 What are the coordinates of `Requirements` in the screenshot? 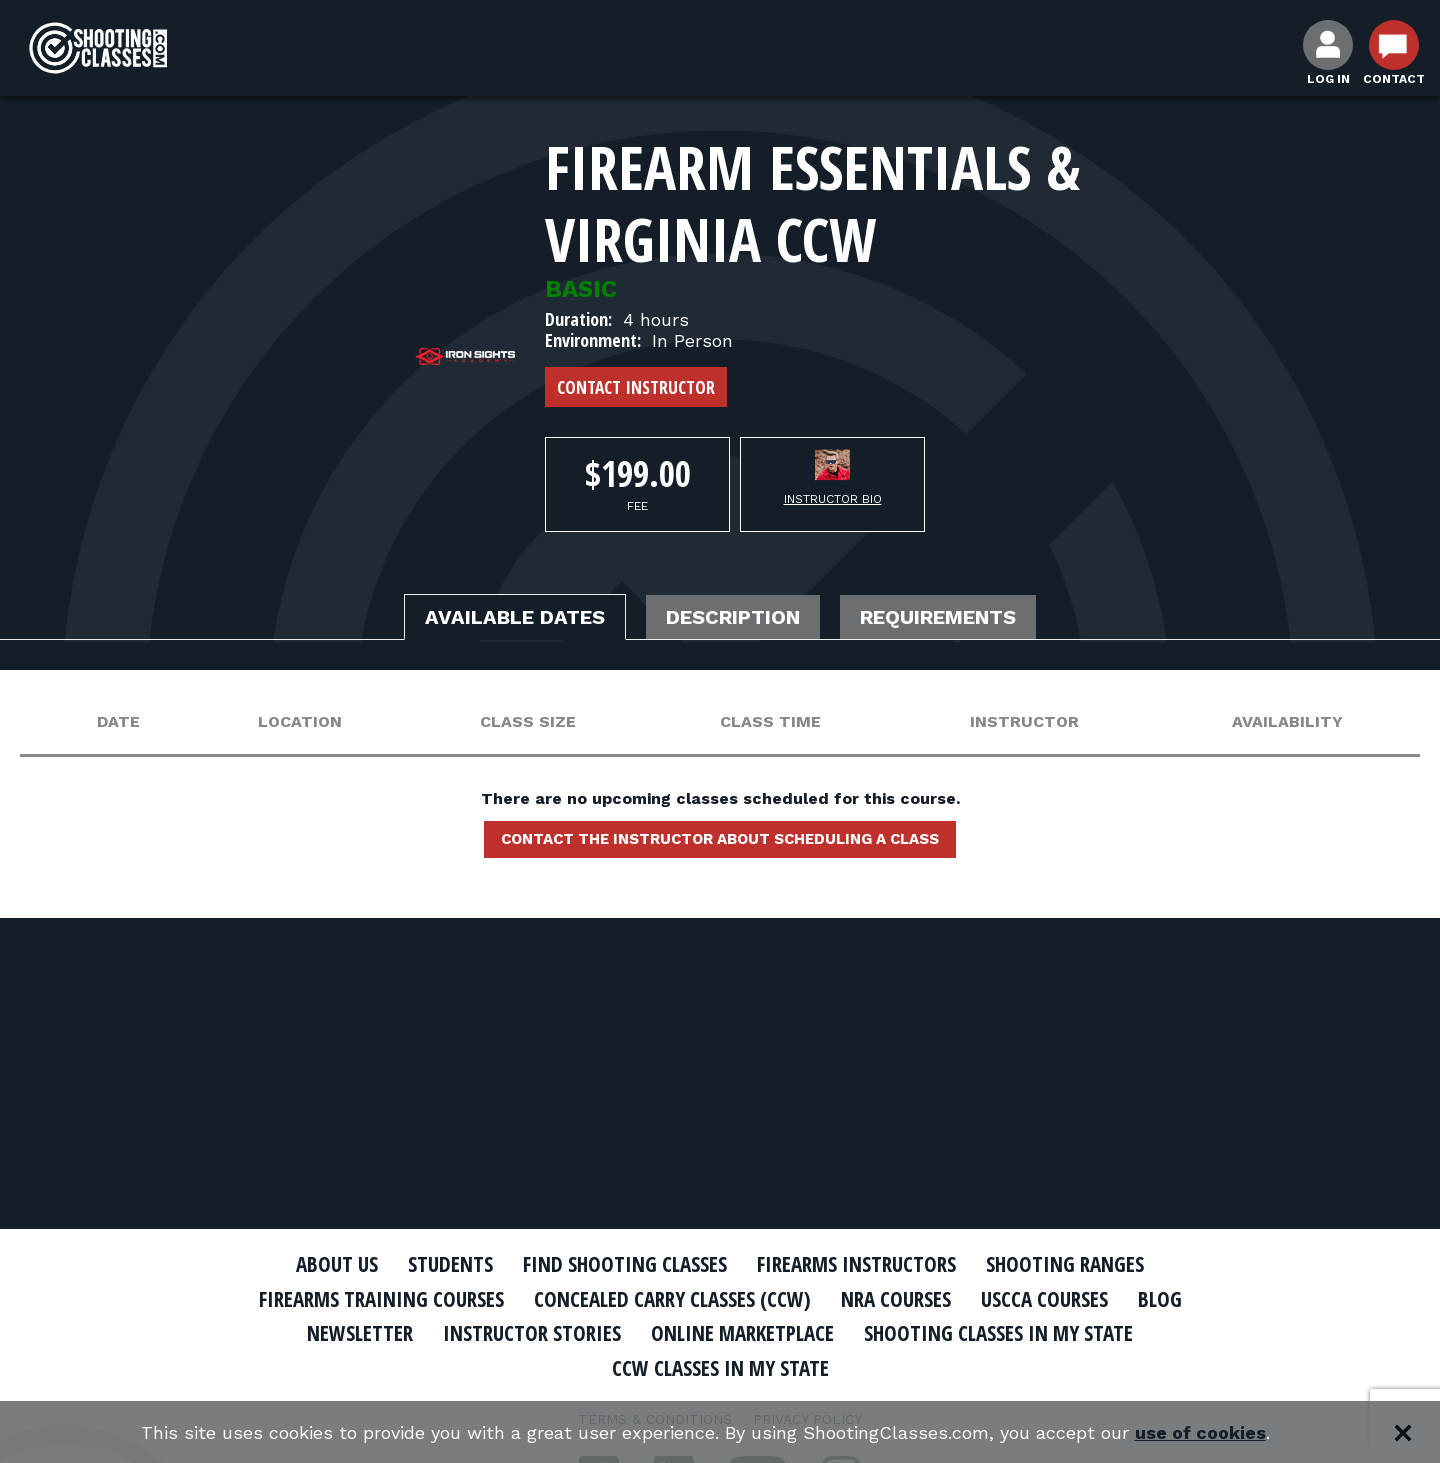 It's located at (938, 617).